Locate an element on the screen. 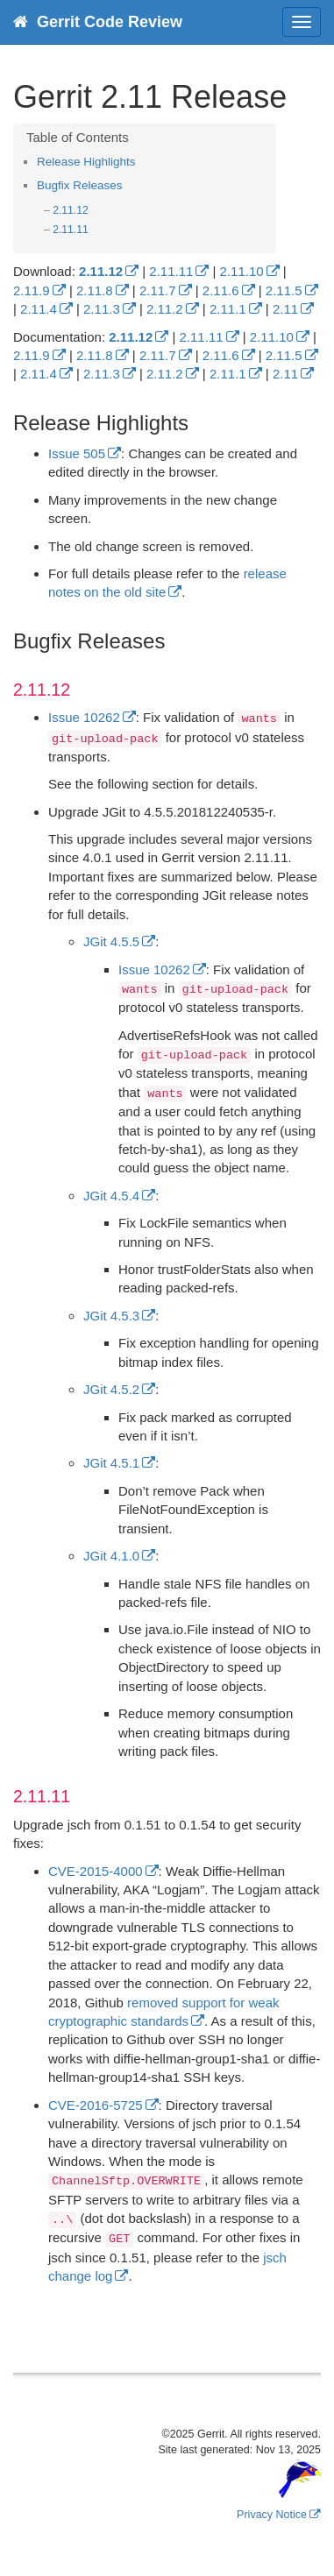 The image size is (334, 2576). release notes on the old site is located at coordinates (167, 582).